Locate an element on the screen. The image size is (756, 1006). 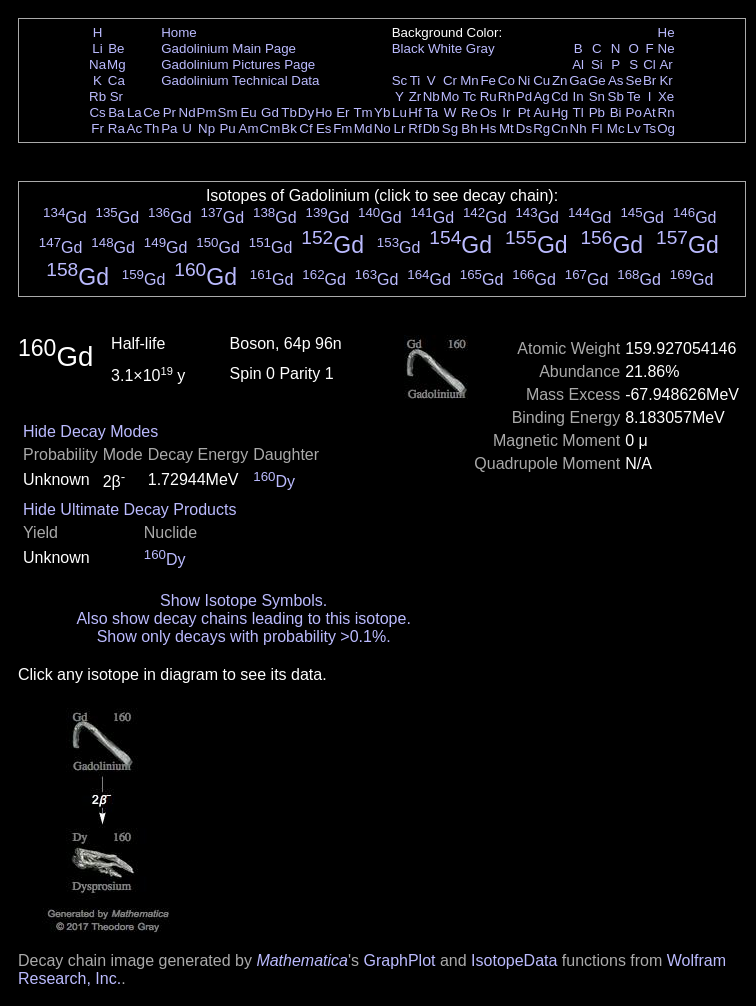
Lr is located at coordinates (400, 128).